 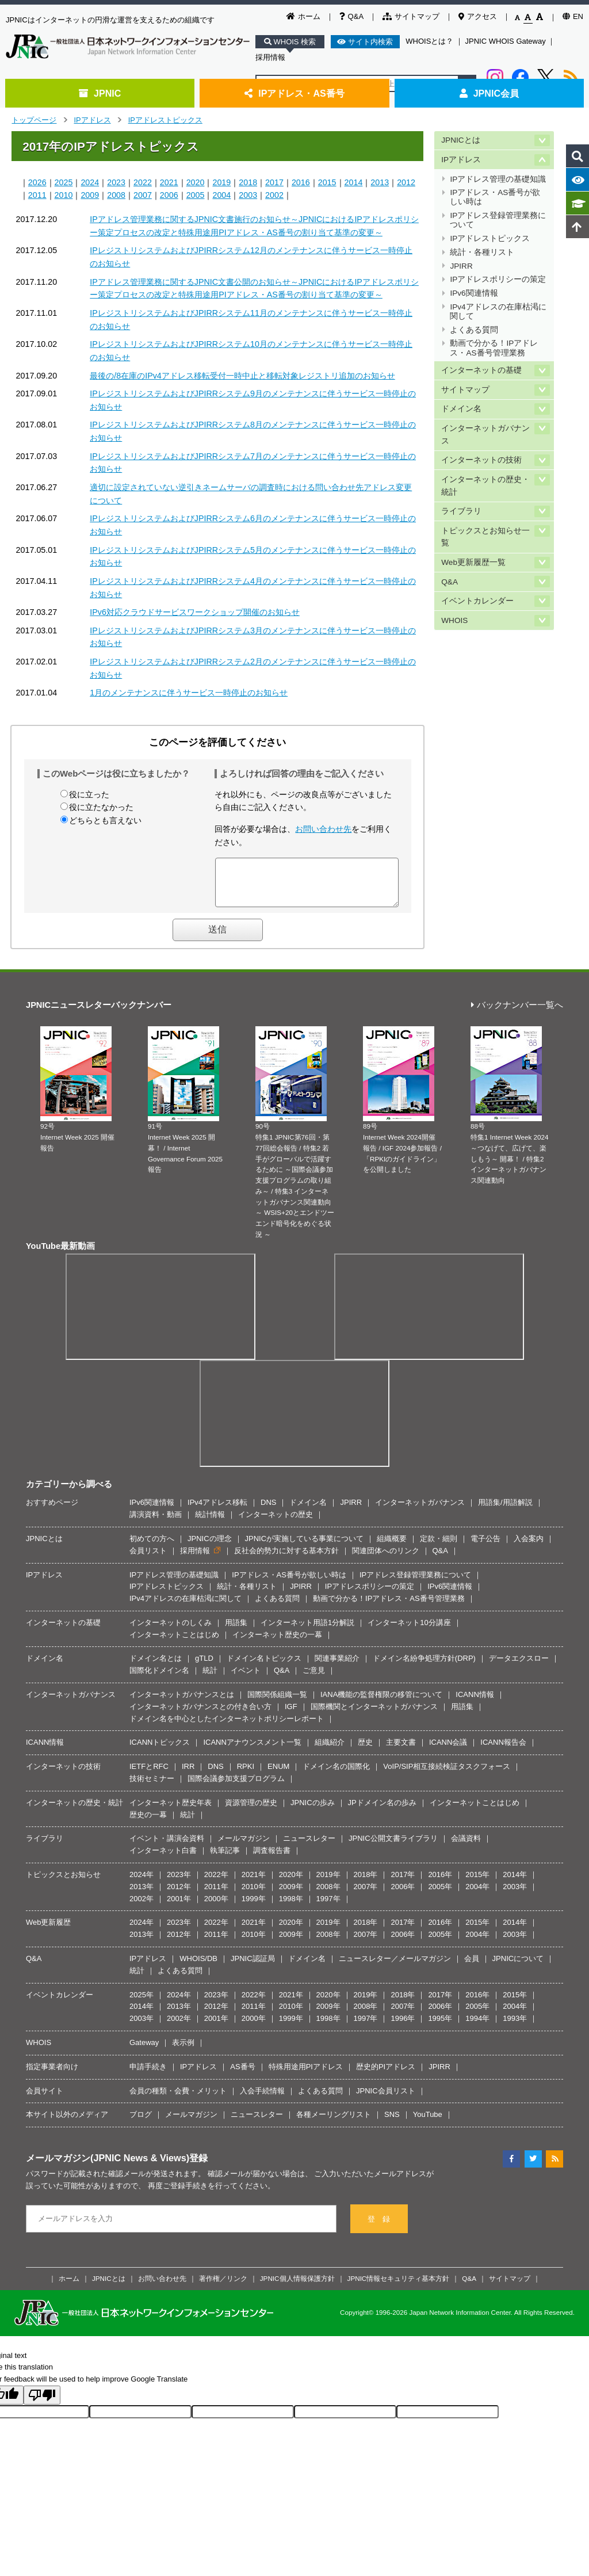 What do you see at coordinates (303, 16) in the screenshot?
I see `ホーム` at bounding box center [303, 16].